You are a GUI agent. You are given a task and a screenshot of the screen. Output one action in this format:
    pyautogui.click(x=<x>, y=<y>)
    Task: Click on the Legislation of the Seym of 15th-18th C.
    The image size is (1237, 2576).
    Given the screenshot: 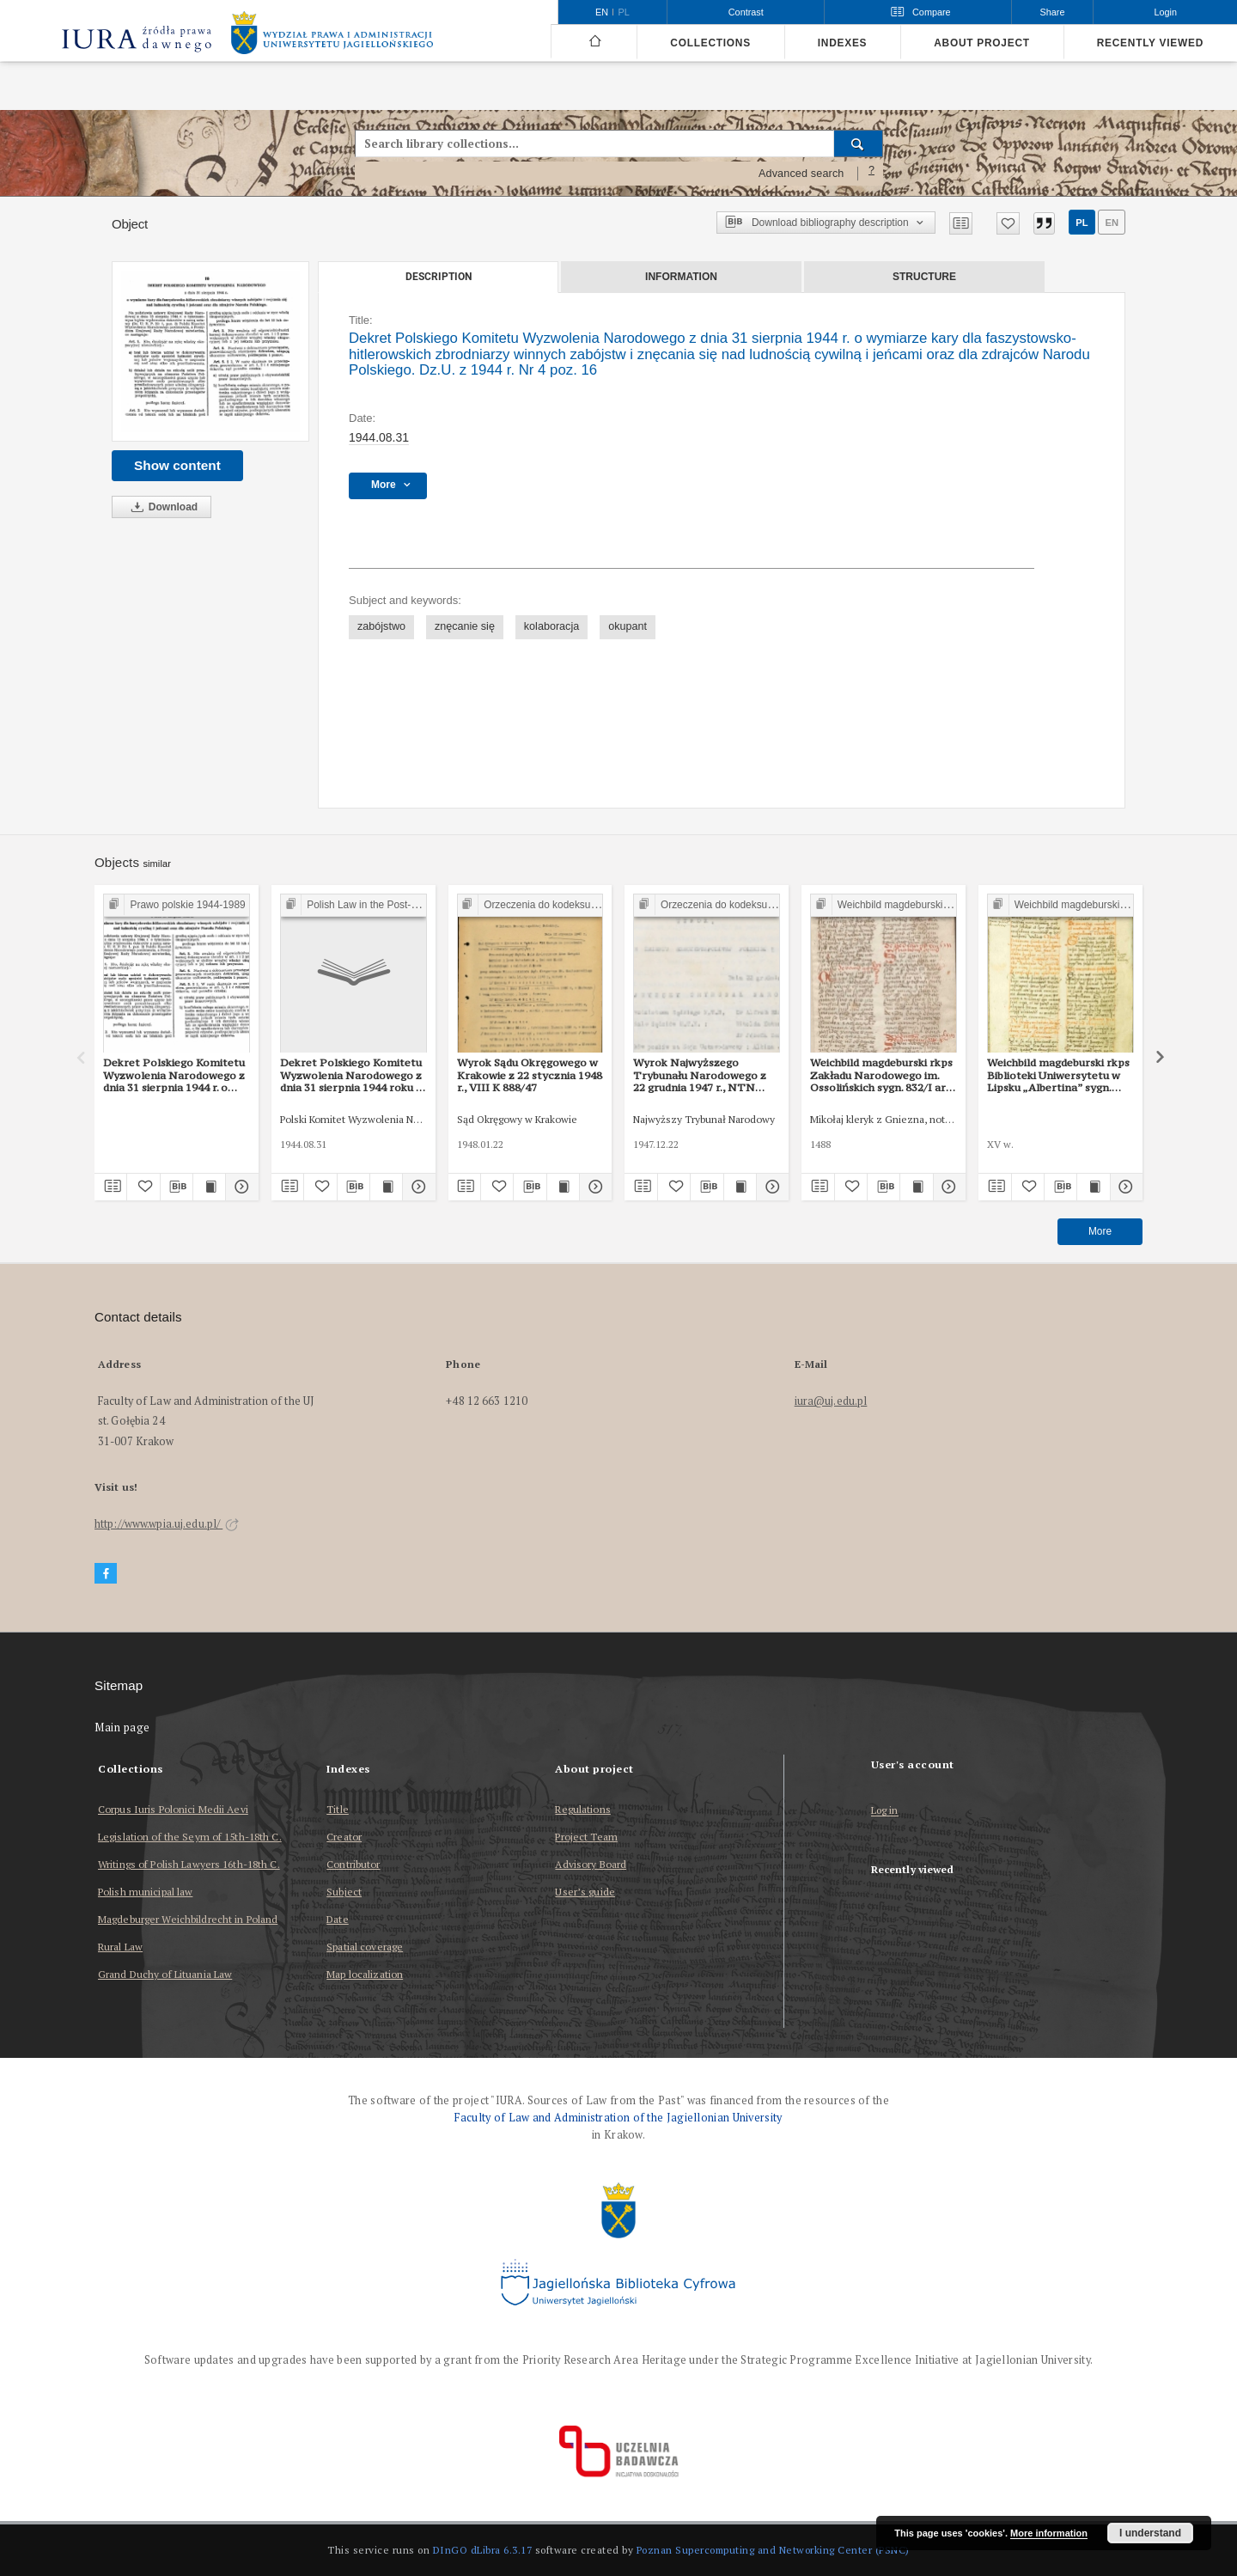 What is the action you would take?
    pyautogui.click(x=190, y=1836)
    